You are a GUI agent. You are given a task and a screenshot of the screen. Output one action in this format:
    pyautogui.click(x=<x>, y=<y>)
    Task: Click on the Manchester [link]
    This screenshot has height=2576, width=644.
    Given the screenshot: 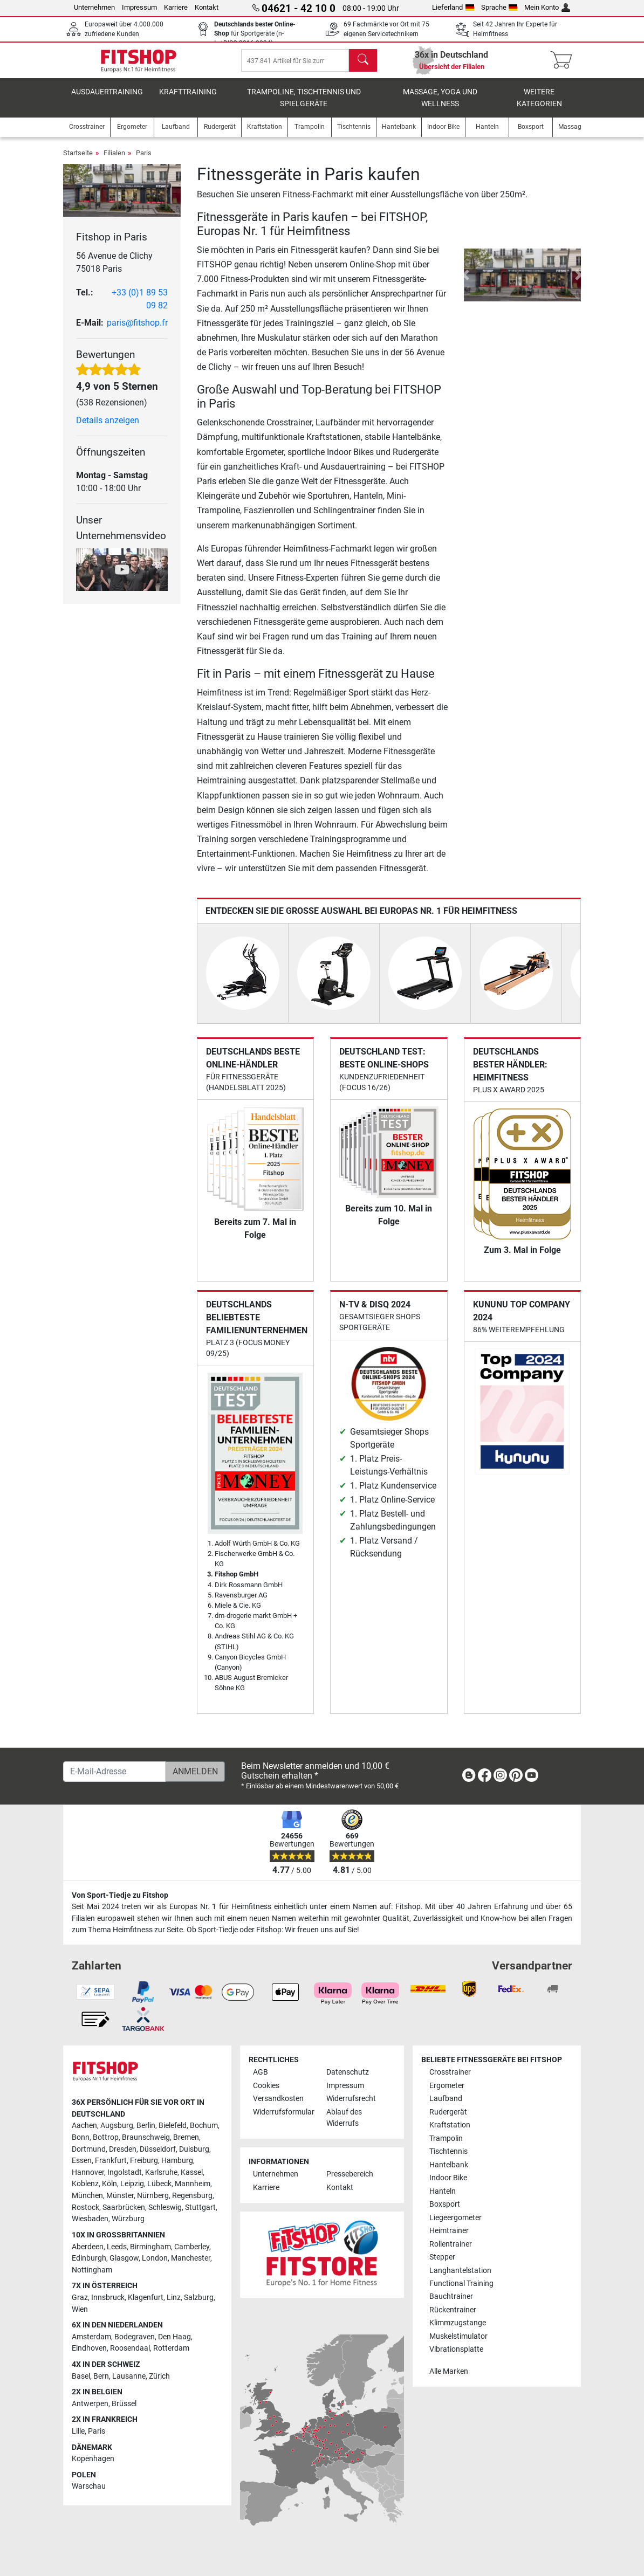 What is the action you would take?
    pyautogui.click(x=190, y=2258)
    